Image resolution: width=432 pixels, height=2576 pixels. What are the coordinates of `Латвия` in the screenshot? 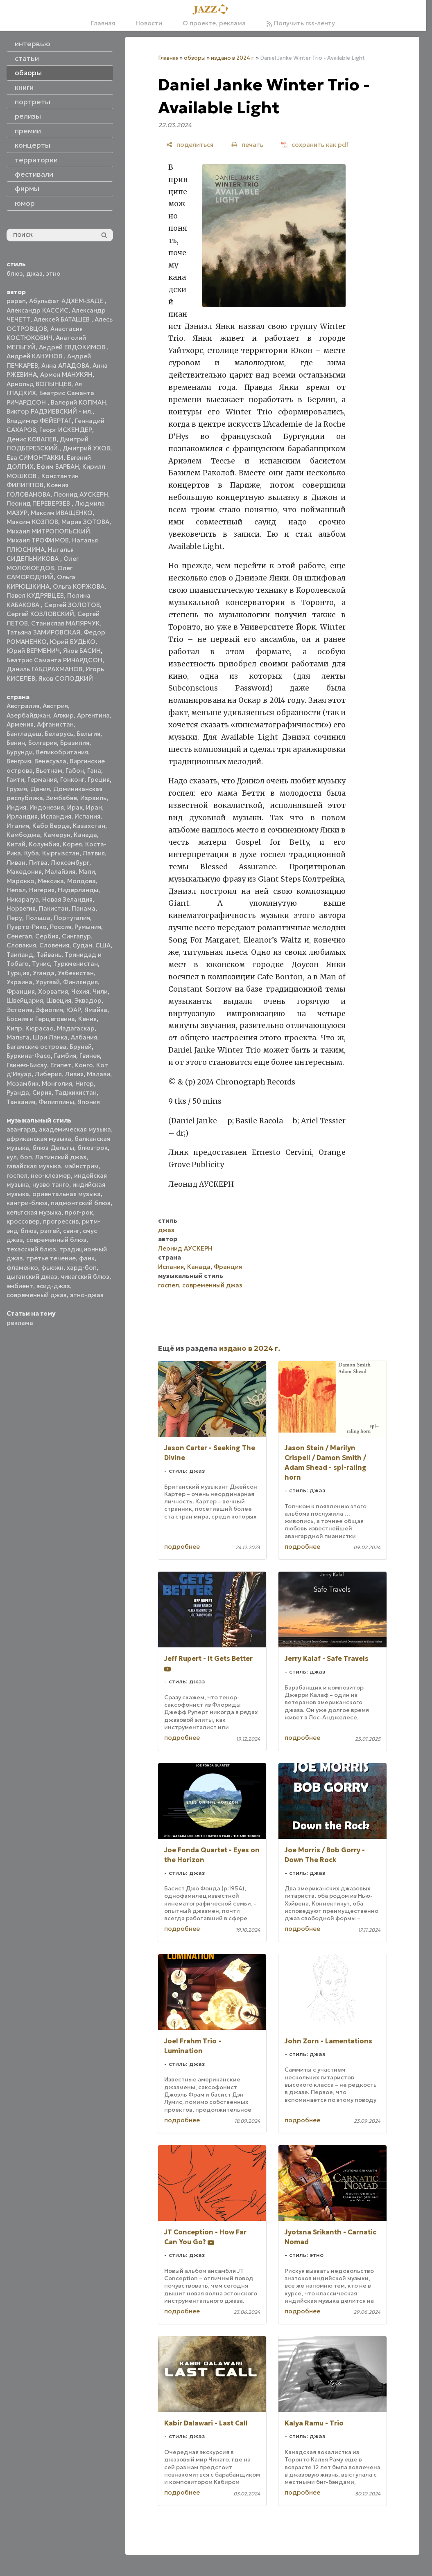 It's located at (94, 853).